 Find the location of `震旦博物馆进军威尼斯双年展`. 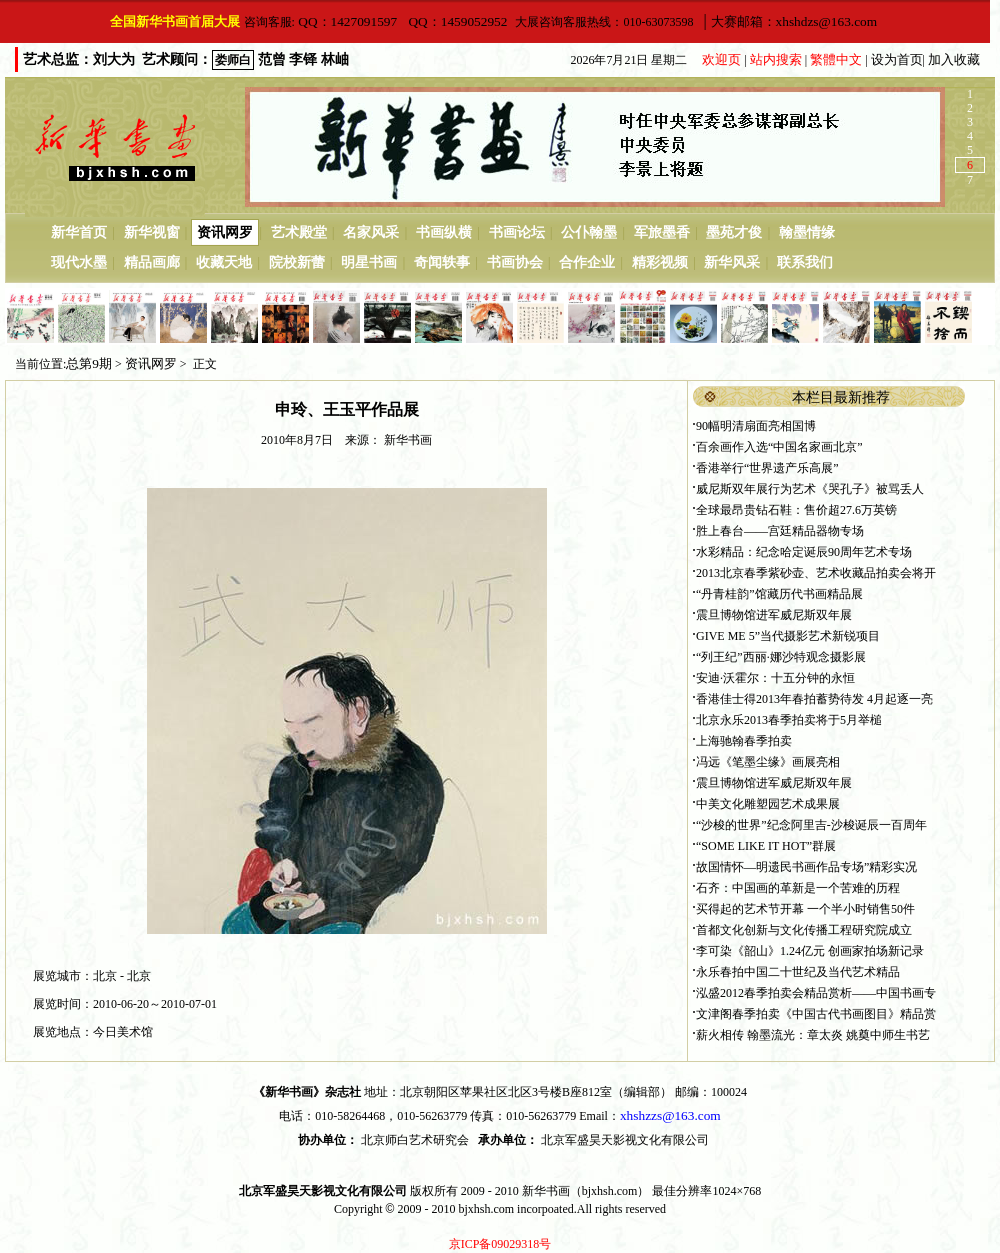

震旦博物馆进军威尼斯双年展 is located at coordinates (774, 615).